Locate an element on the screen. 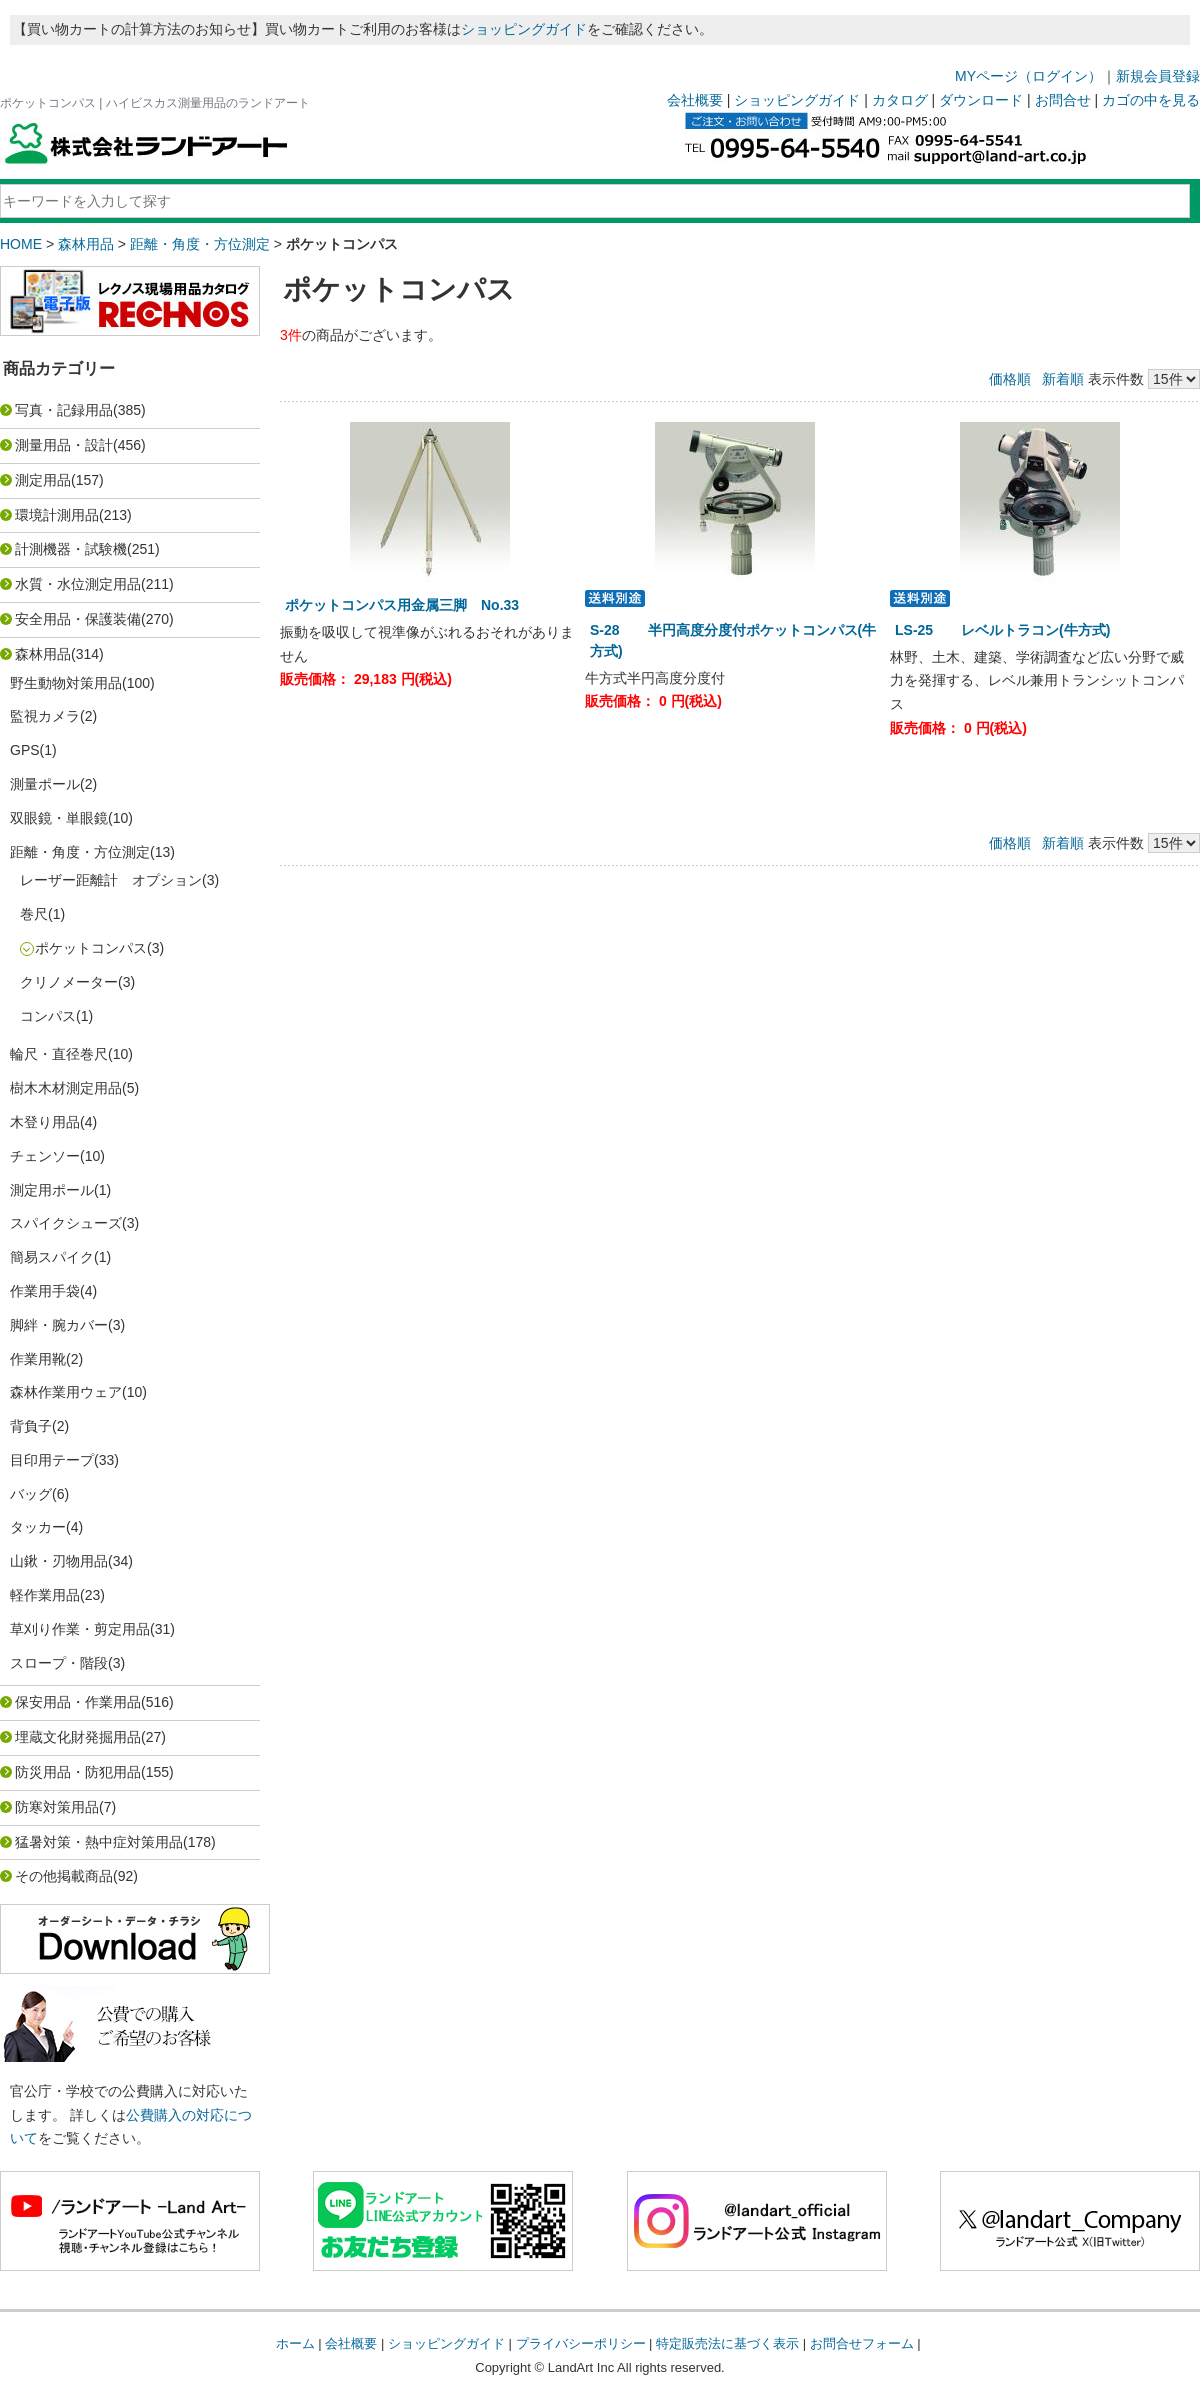  測量用品・設計 is located at coordinates (64, 445).